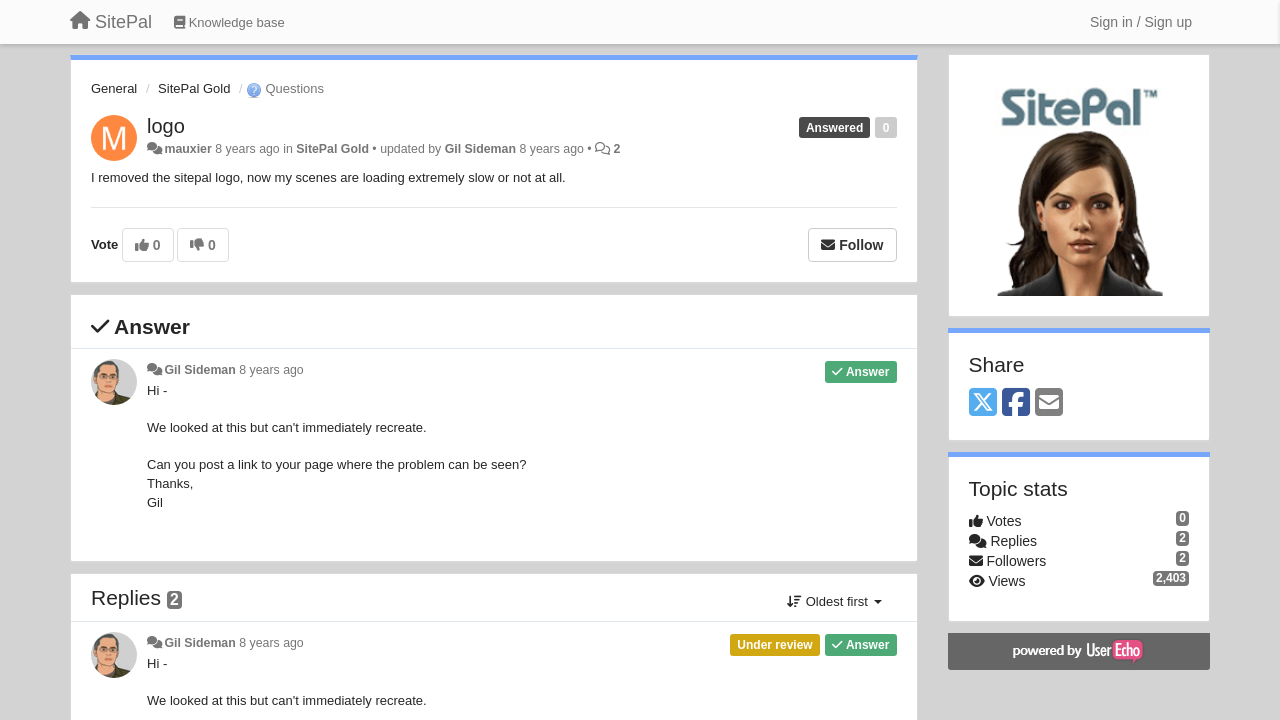 Image resolution: width=1280 pixels, height=720 pixels. What do you see at coordinates (983, 403) in the screenshot?
I see `[X (Twitter)]` at bounding box center [983, 403].